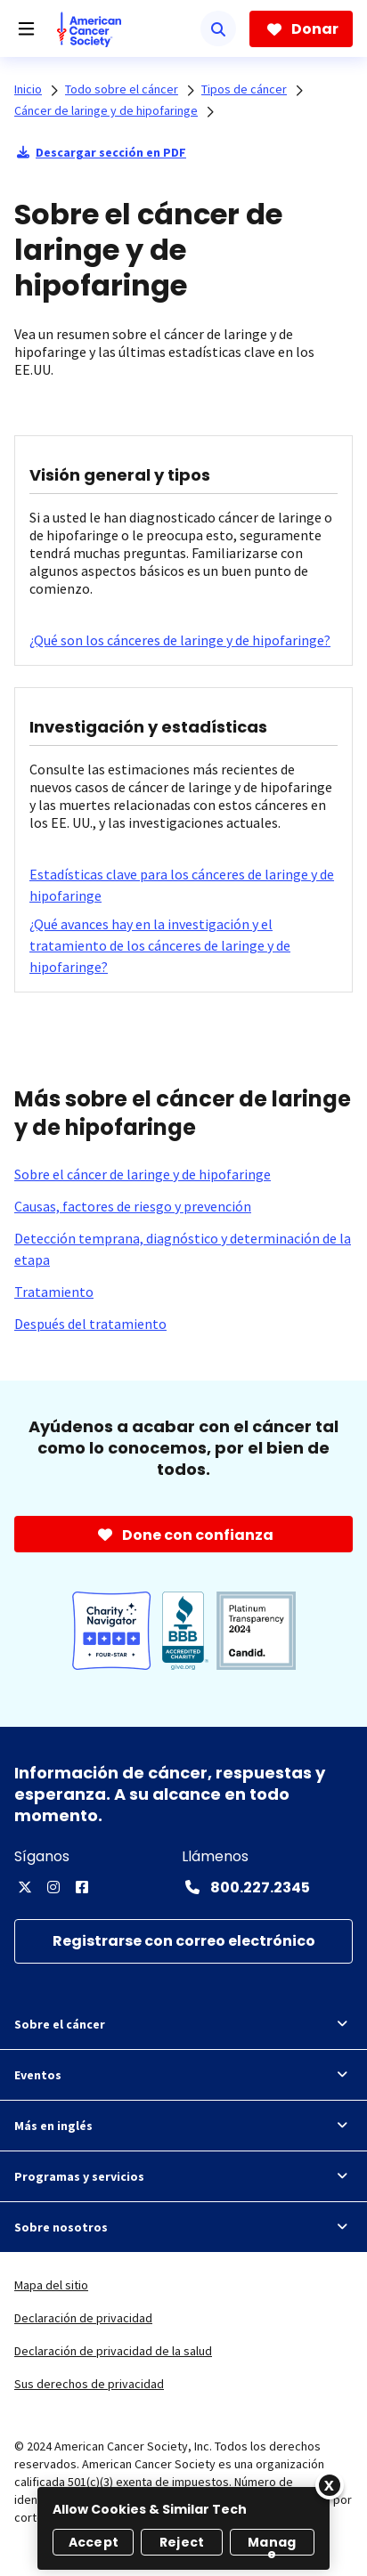 The height and width of the screenshot is (2576, 367). What do you see at coordinates (82, 1887) in the screenshot?
I see `[Facebook]` at bounding box center [82, 1887].